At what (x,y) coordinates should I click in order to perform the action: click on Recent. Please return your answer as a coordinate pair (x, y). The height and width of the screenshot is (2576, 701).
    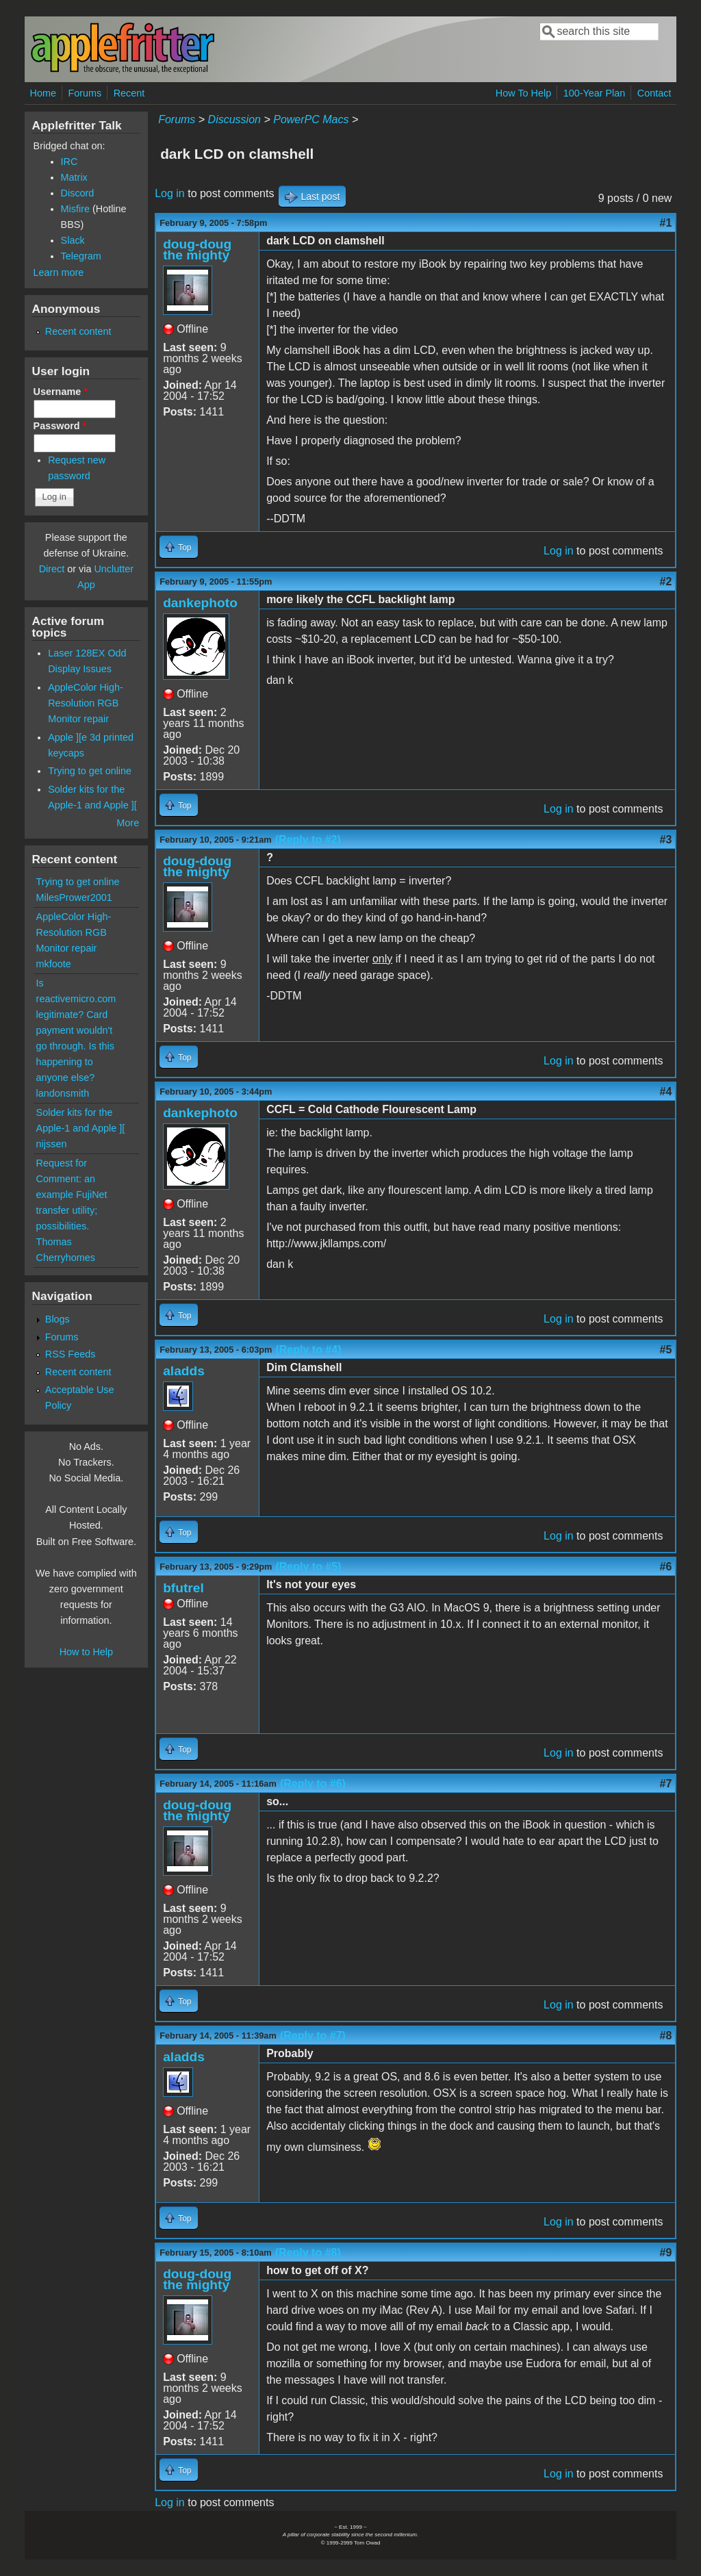
    Looking at the image, I should click on (129, 93).